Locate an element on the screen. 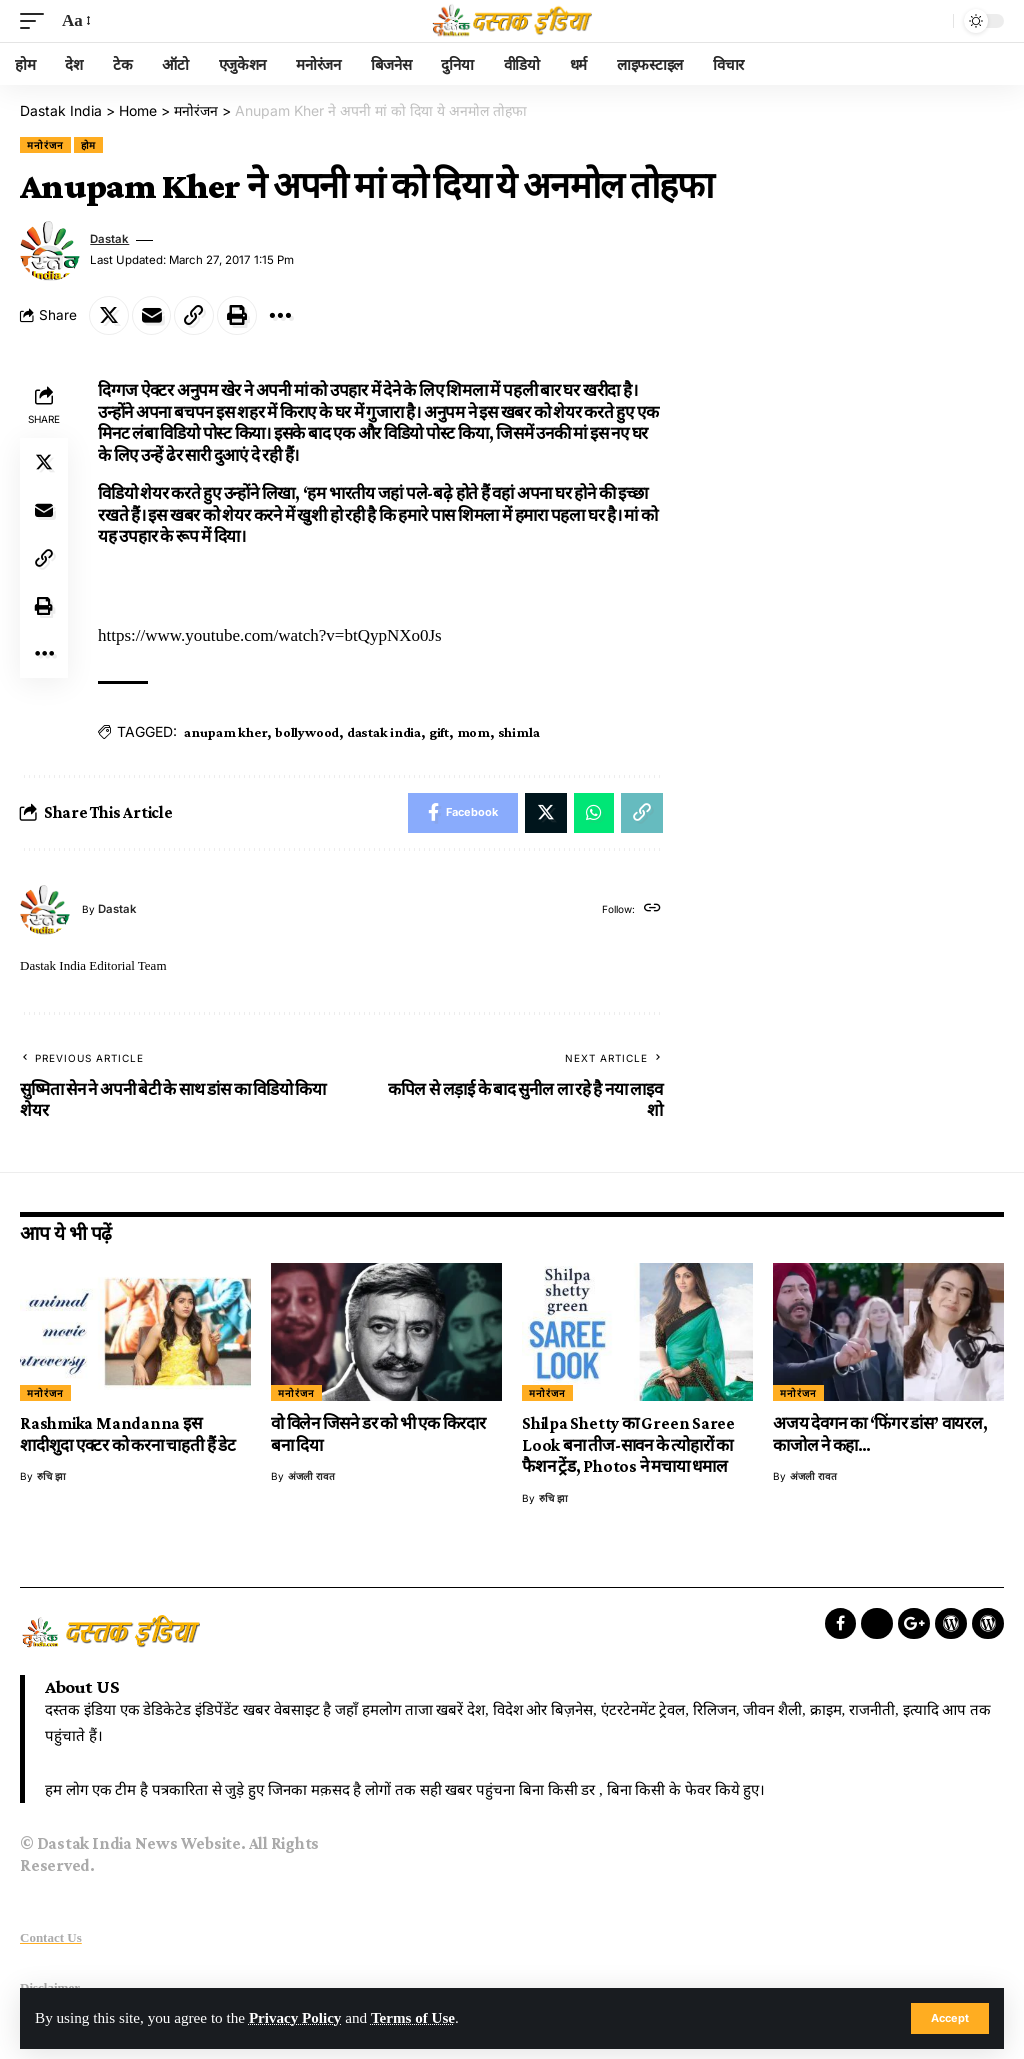 This screenshot has width=1024, height=2059. Terms of Use is located at coordinates (414, 2018).